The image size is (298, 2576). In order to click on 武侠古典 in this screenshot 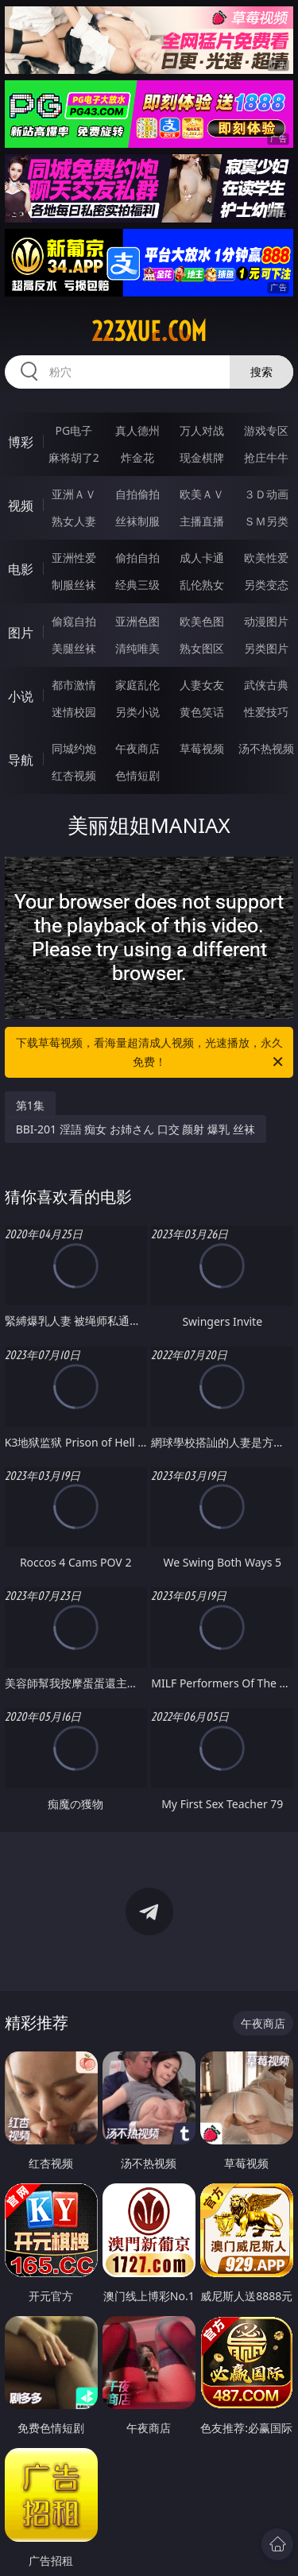, I will do `click(266, 684)`.